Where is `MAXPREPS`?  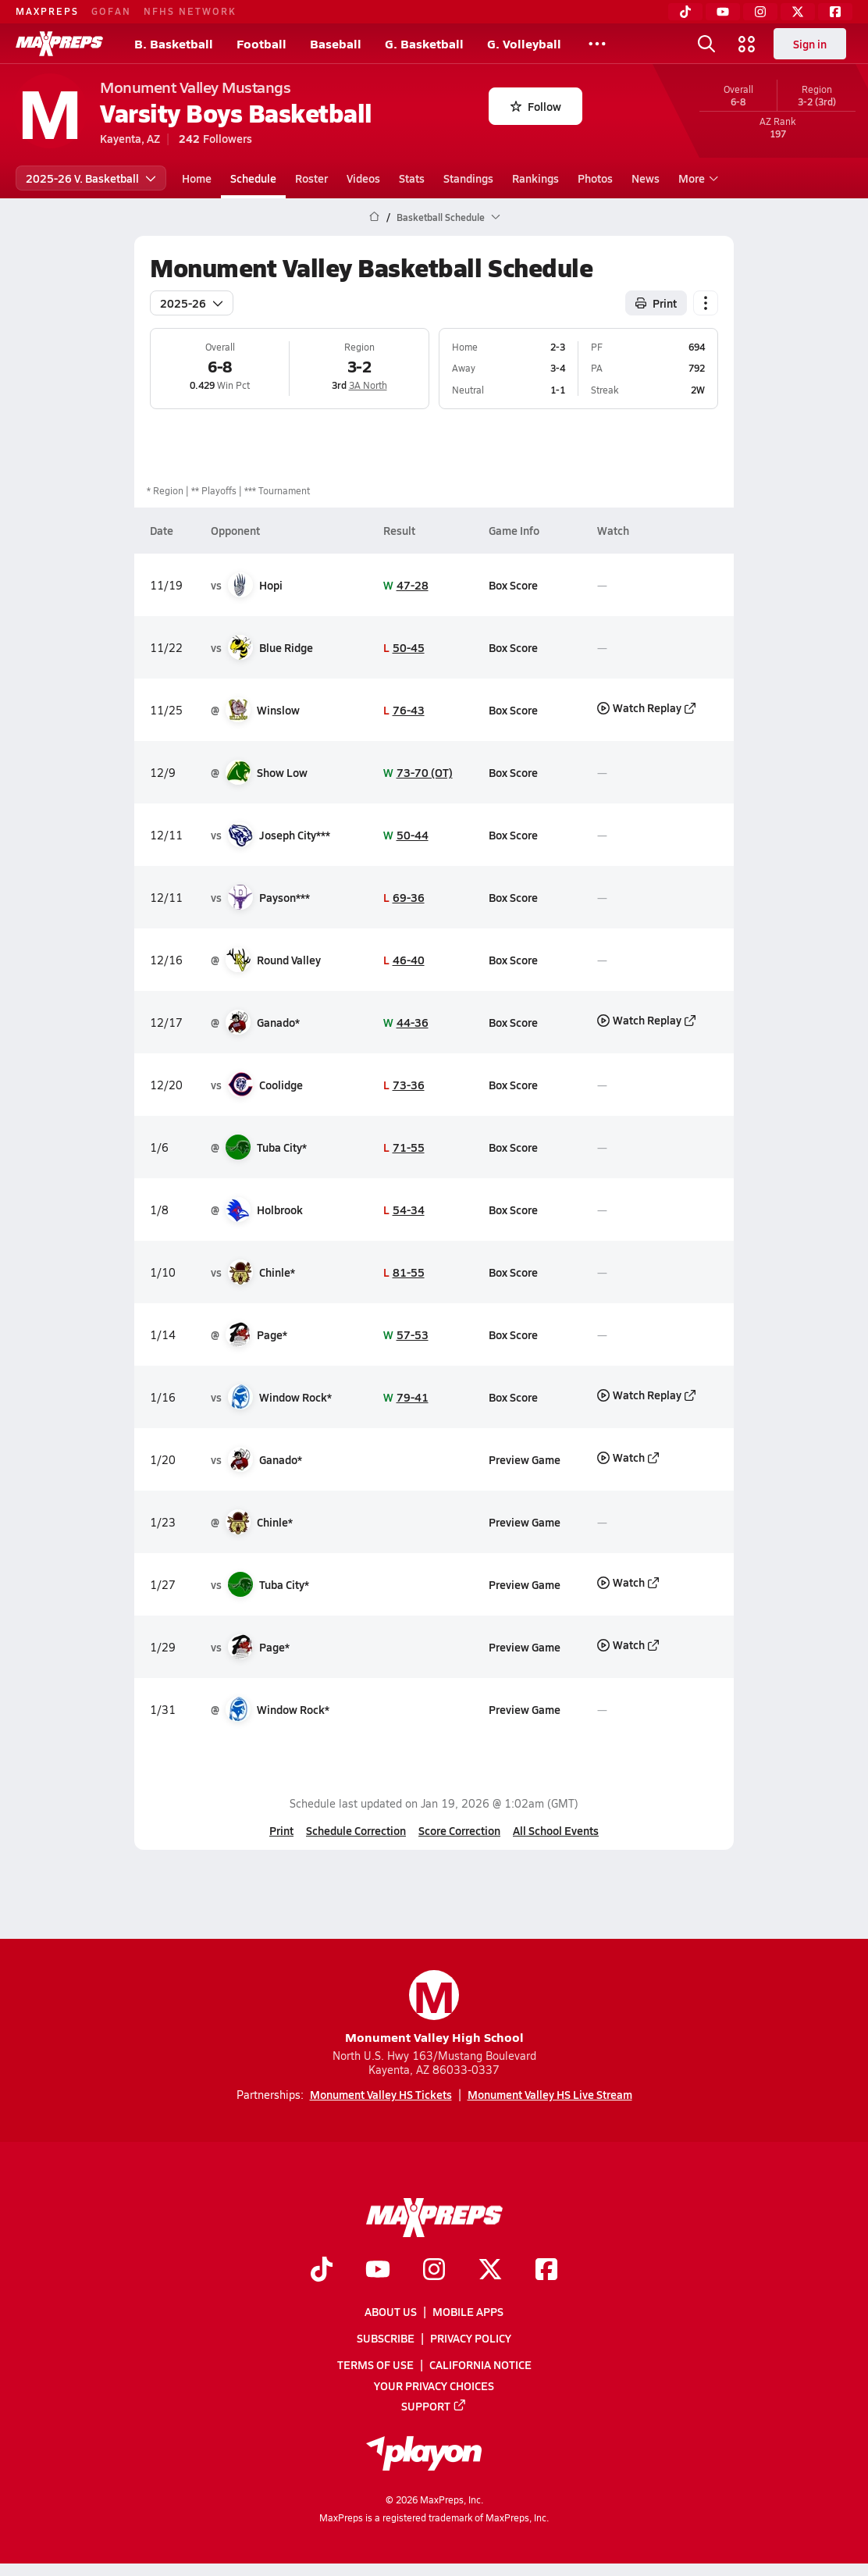
MAXPREPS is located at coordinates (47, 11).